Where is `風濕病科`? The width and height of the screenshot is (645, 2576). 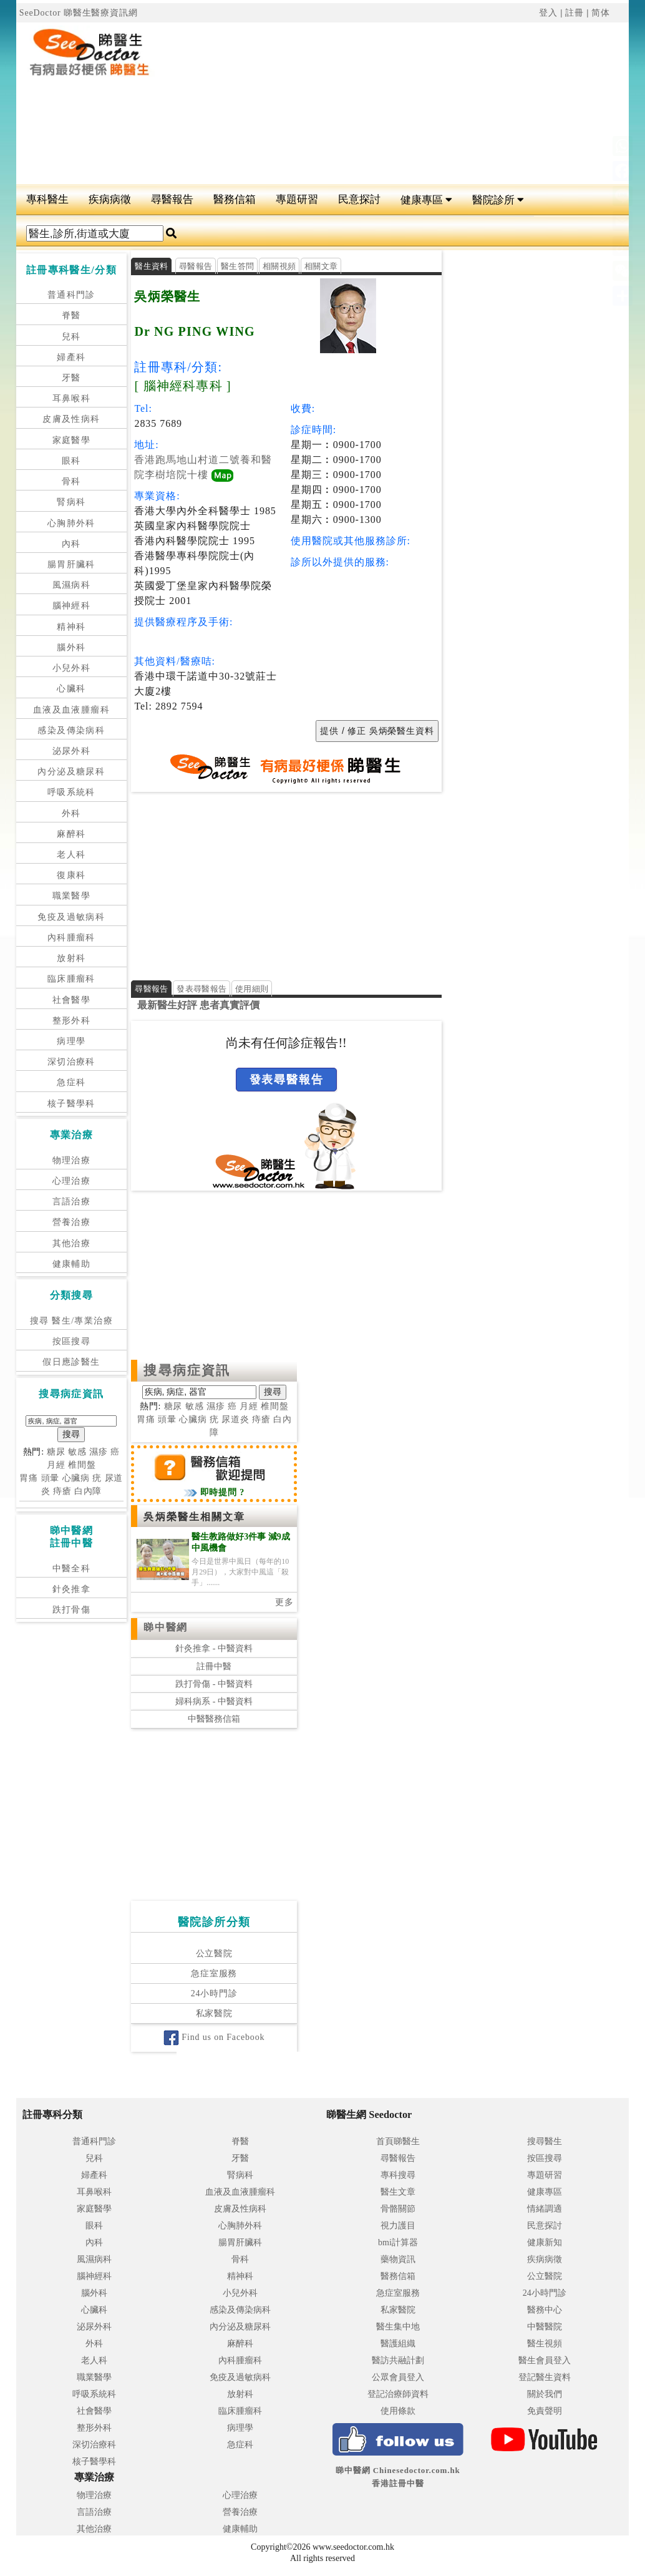
風濕病科 is located at coordinates (71, 585).